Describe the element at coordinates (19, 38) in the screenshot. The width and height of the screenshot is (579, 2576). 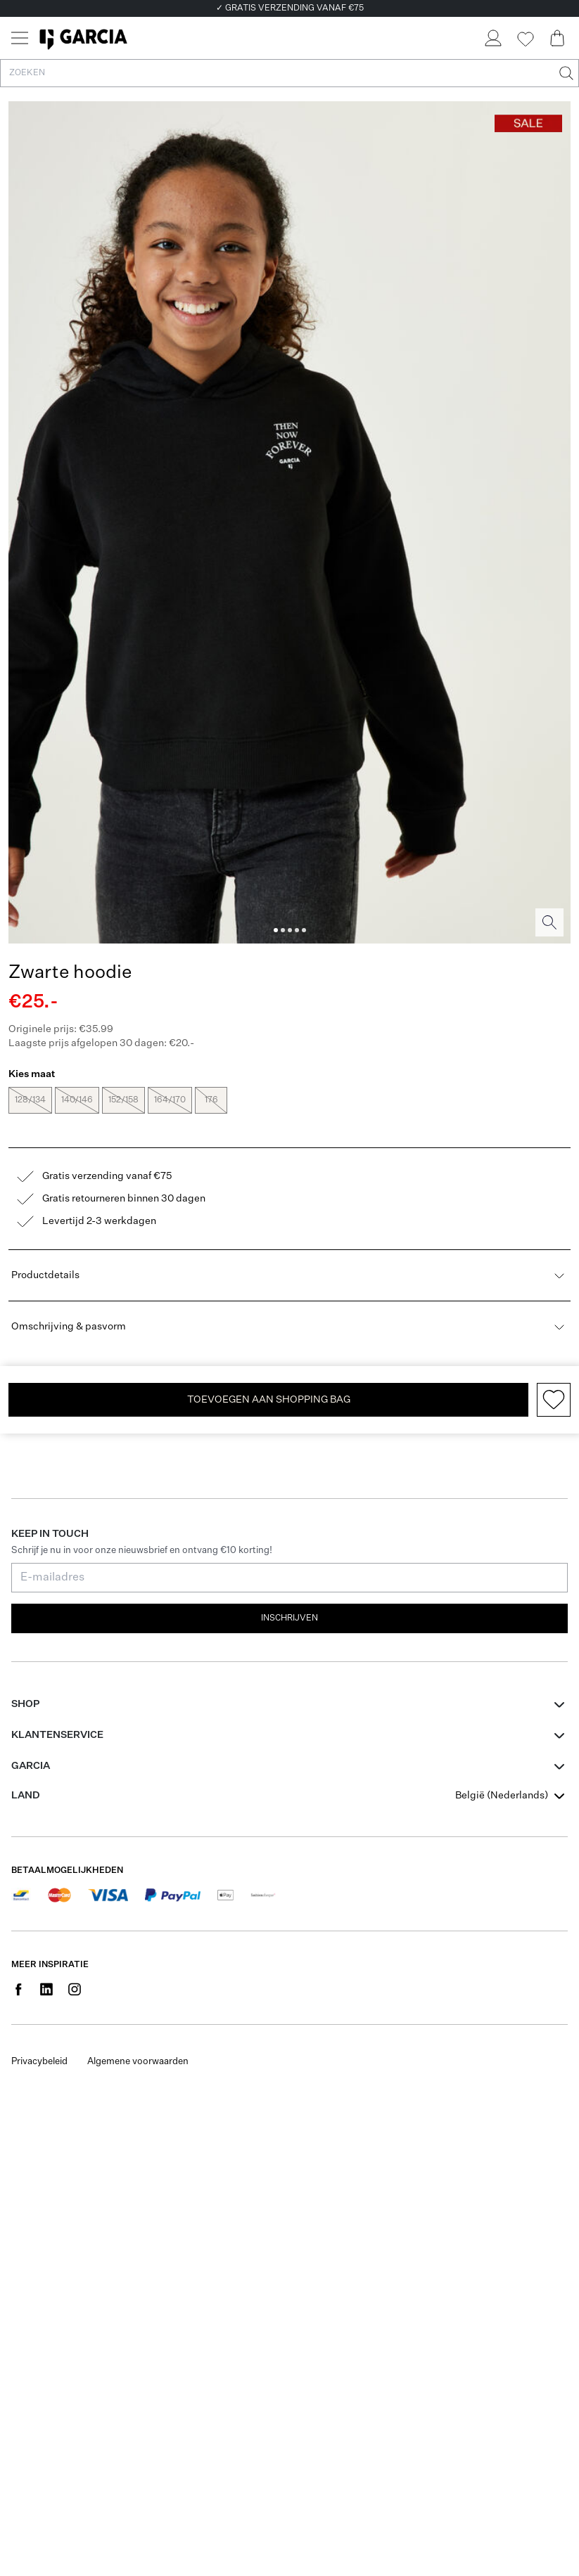
I see `[Menu]` at that location.